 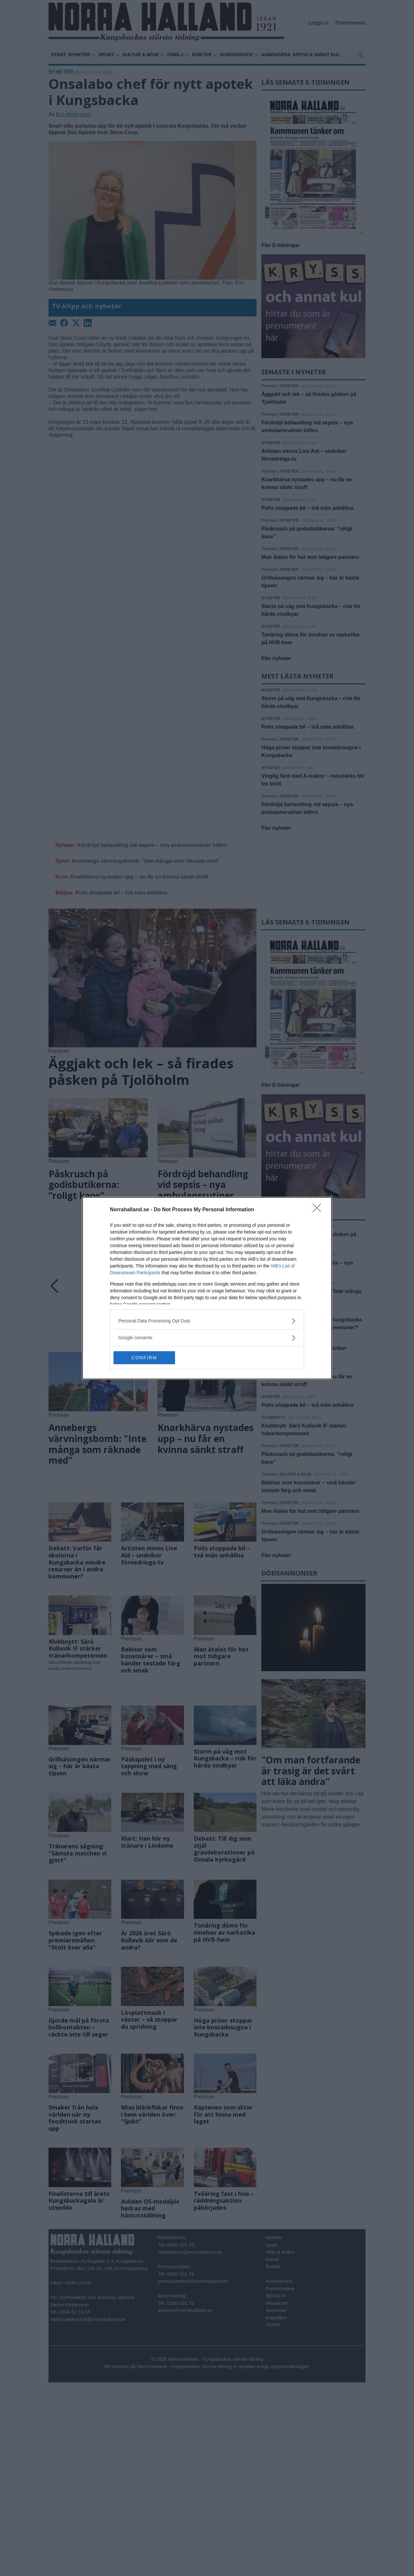 What do you see at coordinates (207, 1321) in the screenshot?
I see `[listitem]` at bounding box center [207, 1321].